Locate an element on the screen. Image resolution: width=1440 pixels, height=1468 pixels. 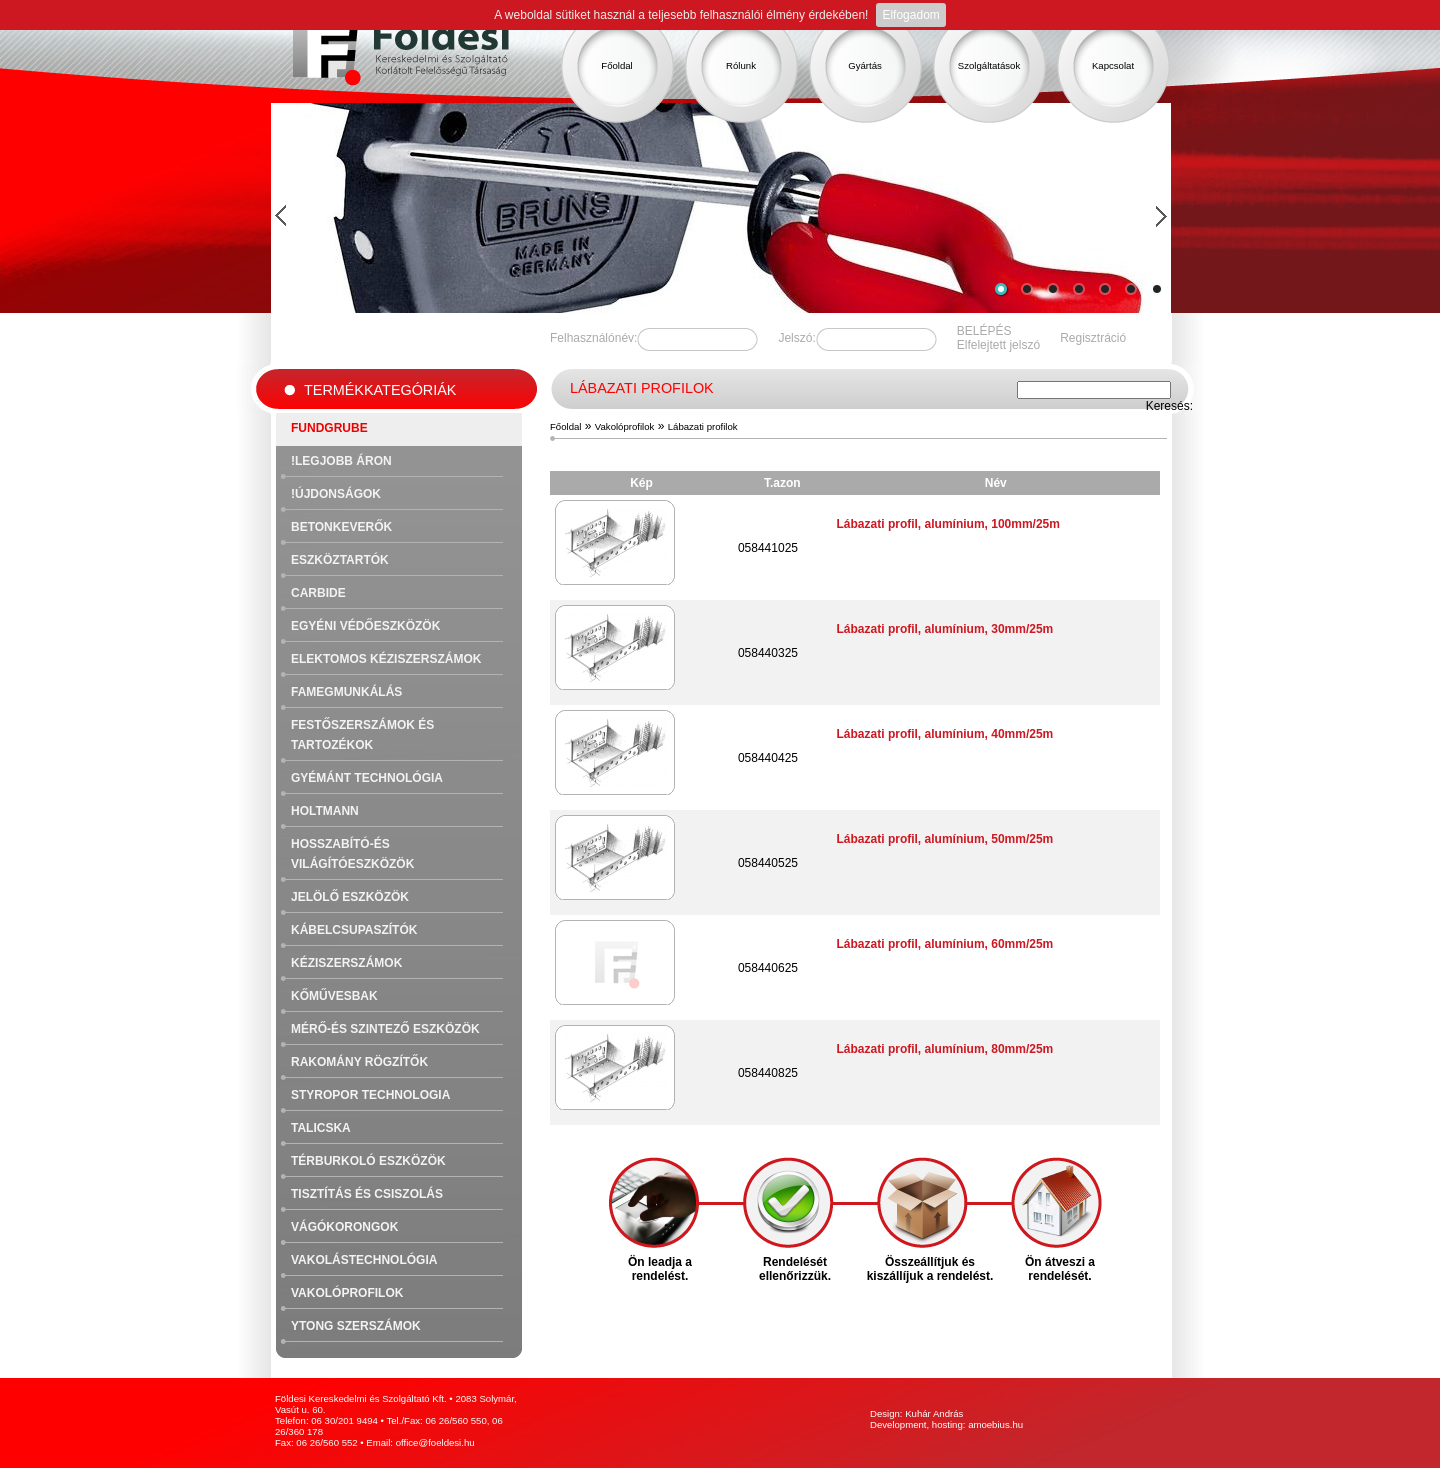
Rólunk is located at coordinates (741, 65).